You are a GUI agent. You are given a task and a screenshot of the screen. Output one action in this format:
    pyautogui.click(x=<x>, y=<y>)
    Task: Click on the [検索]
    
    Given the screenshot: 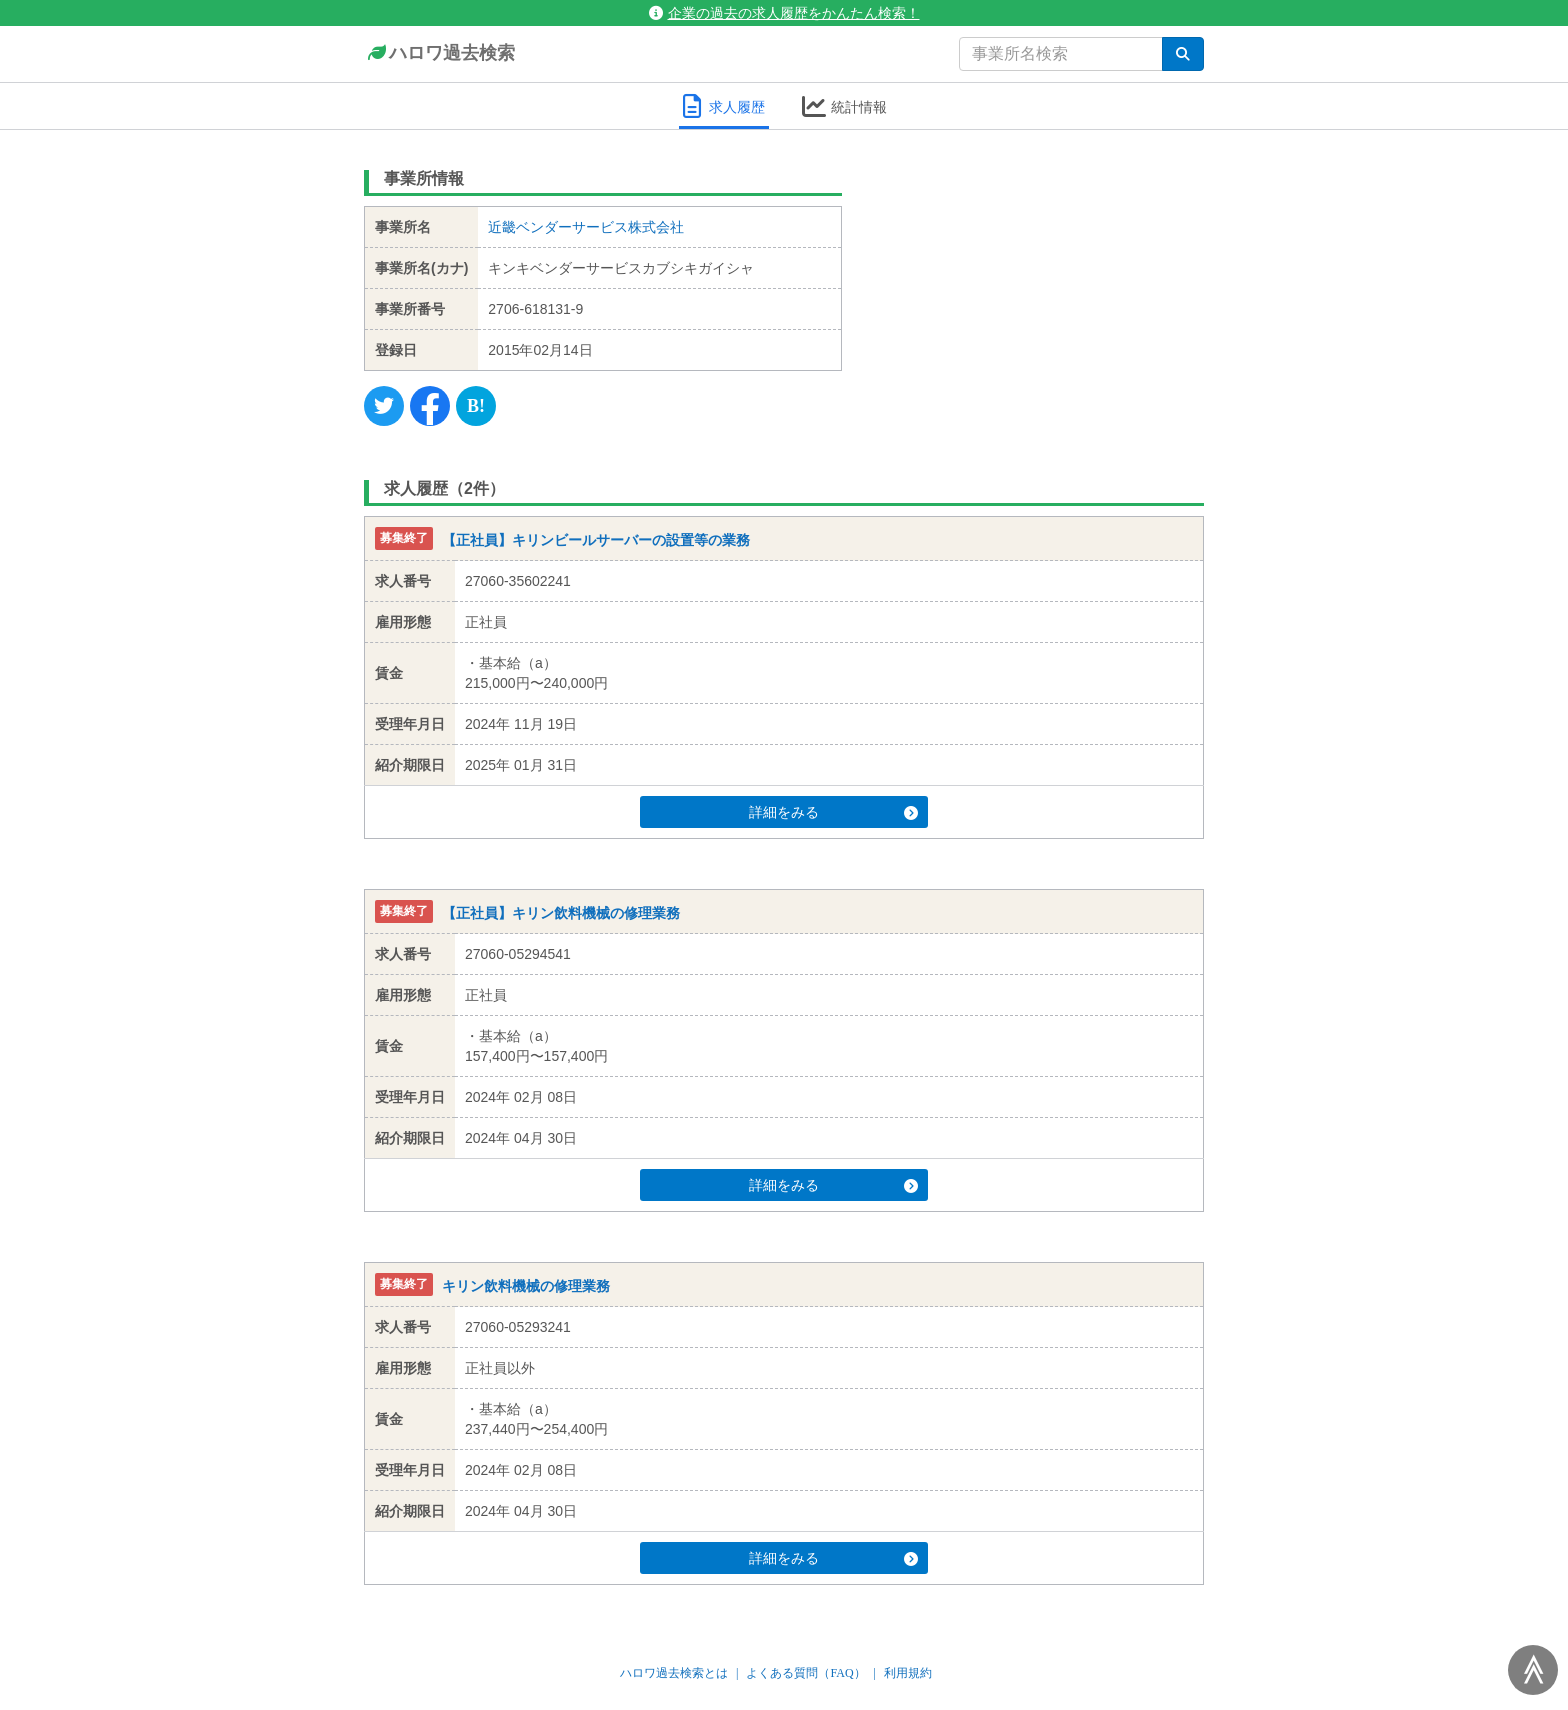 What is the action you would take?
    pyautogui.click(x=1183, y=54)
    